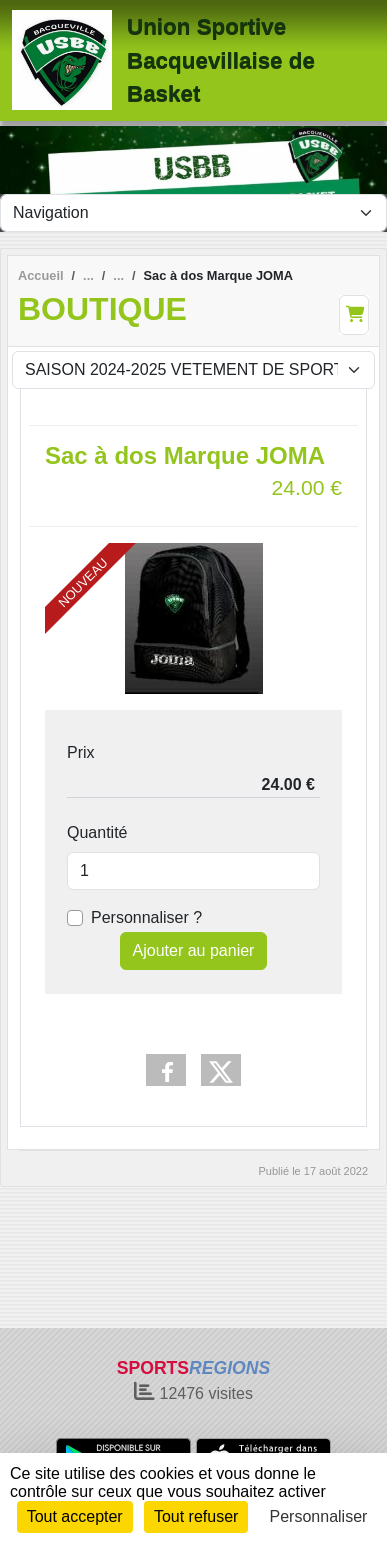  What do you see at coordinates (319, 1516) in the screenshot?
I see `Personnaliser [Personnaliser (fenêtre modale)]` at bounding box center [319, 1516].